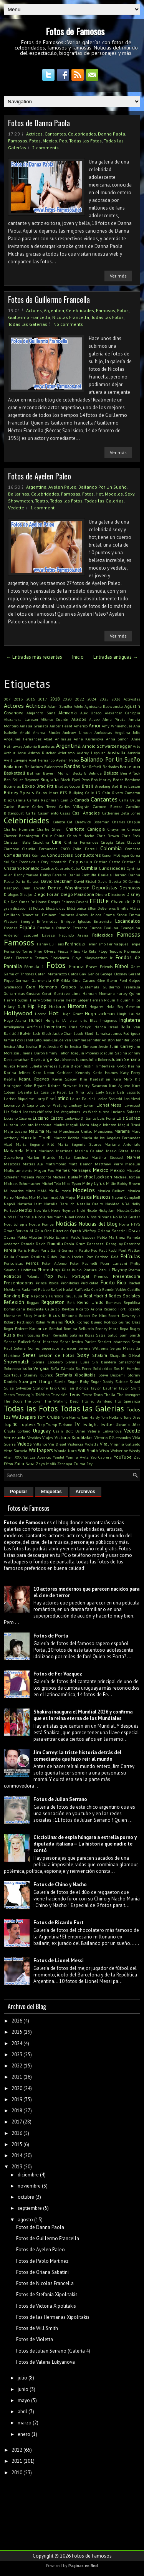  Describe the element at coordinates (70, 317) in the screenshot. I see `Nicolas Francella` at that location.